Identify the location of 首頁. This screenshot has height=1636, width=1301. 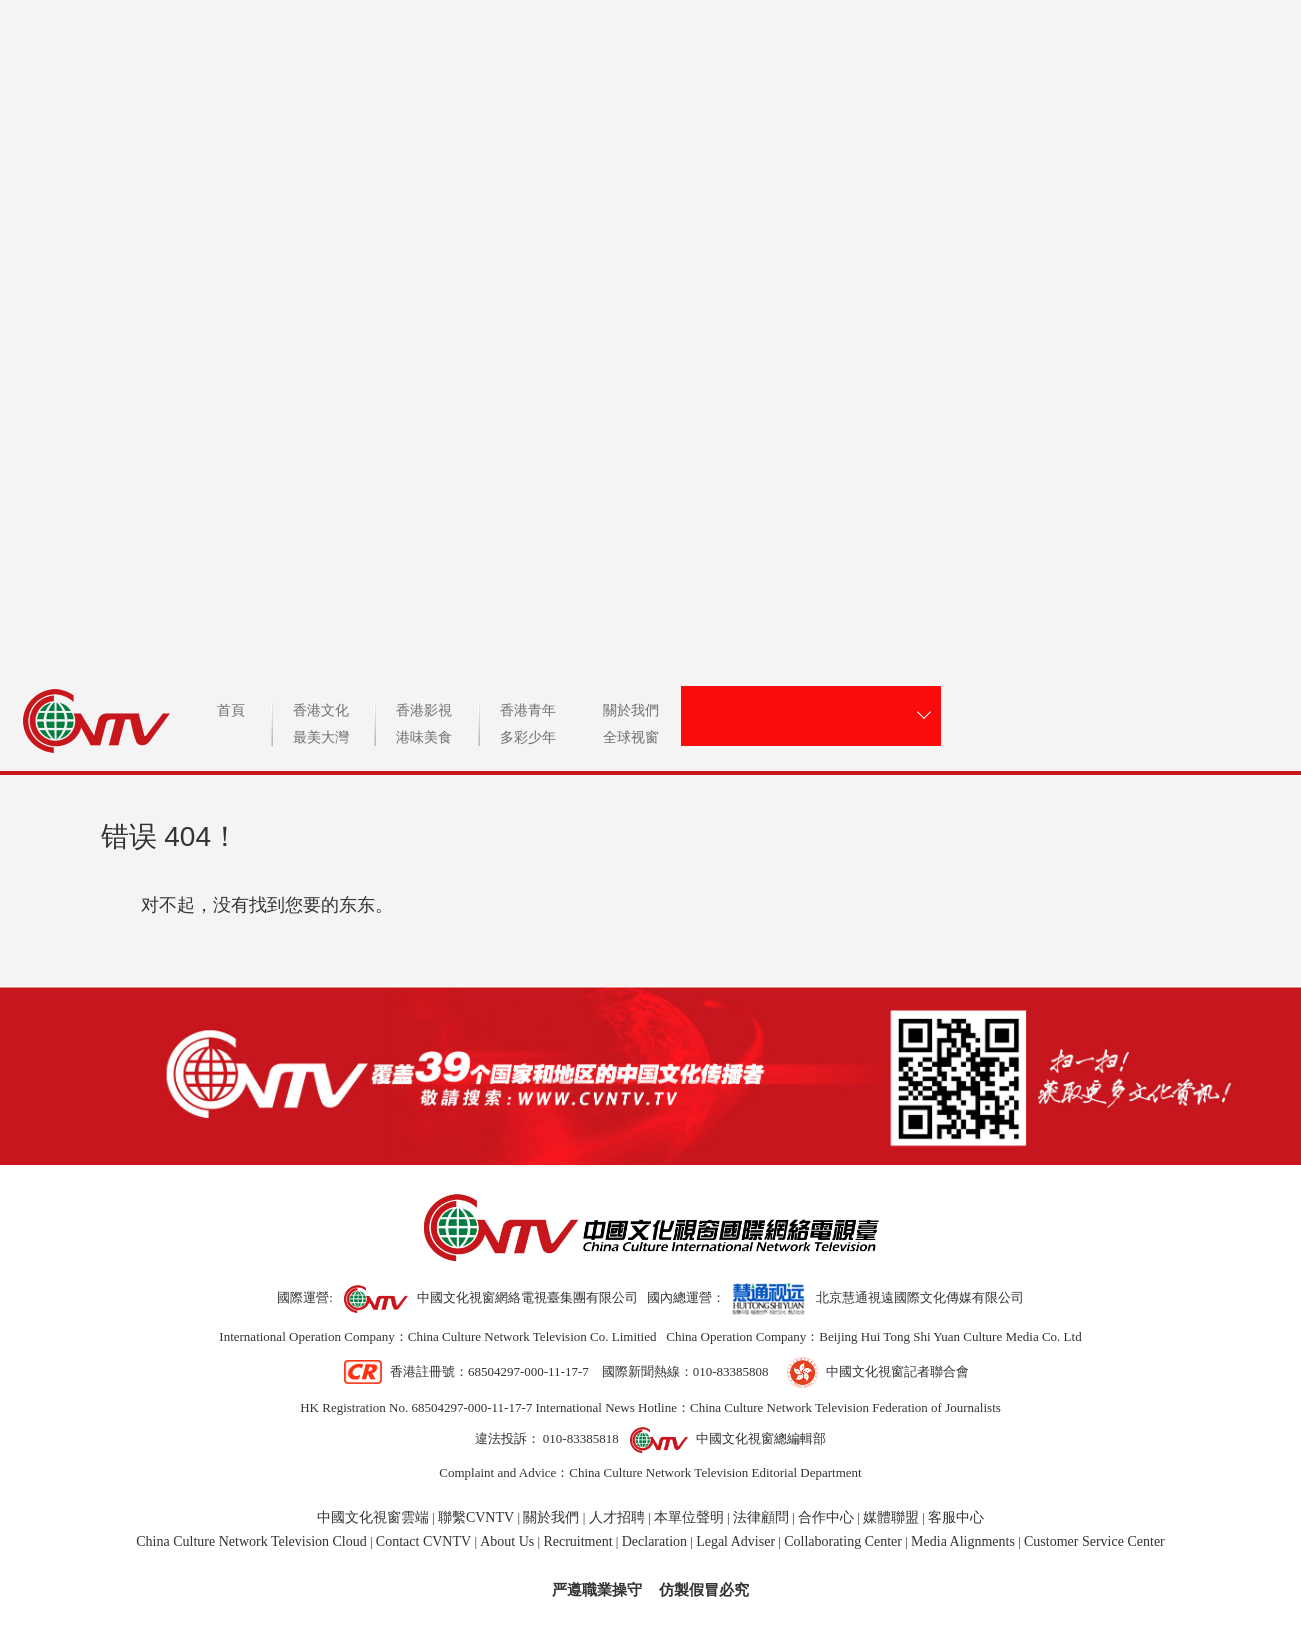
(231, 710).